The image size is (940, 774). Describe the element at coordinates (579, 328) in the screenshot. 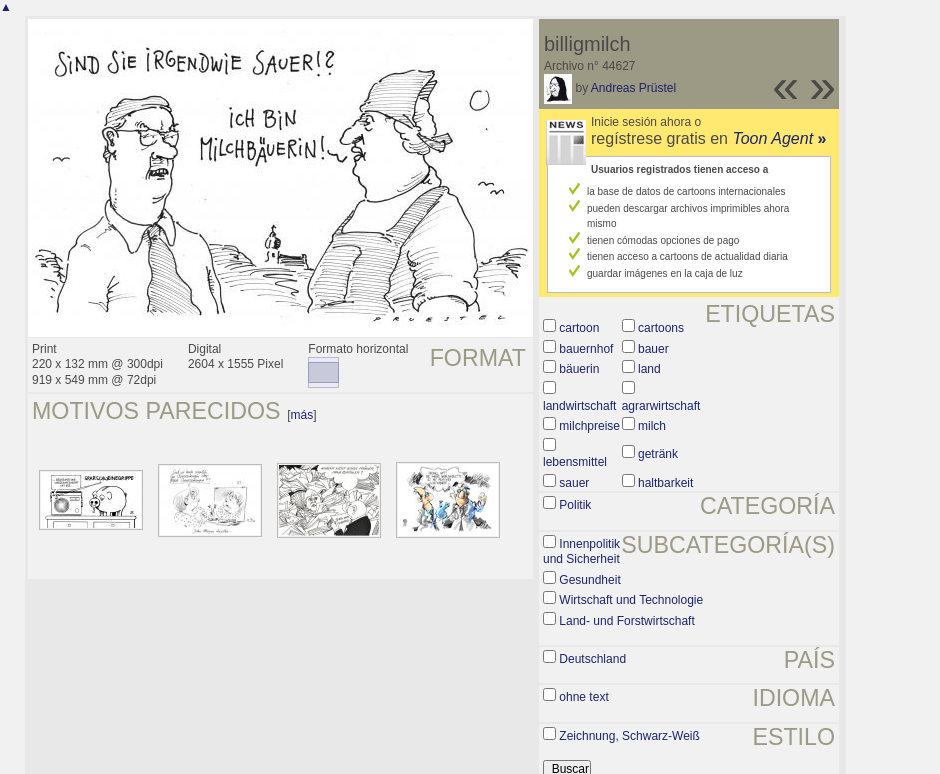

I see `cartoon` at that location.